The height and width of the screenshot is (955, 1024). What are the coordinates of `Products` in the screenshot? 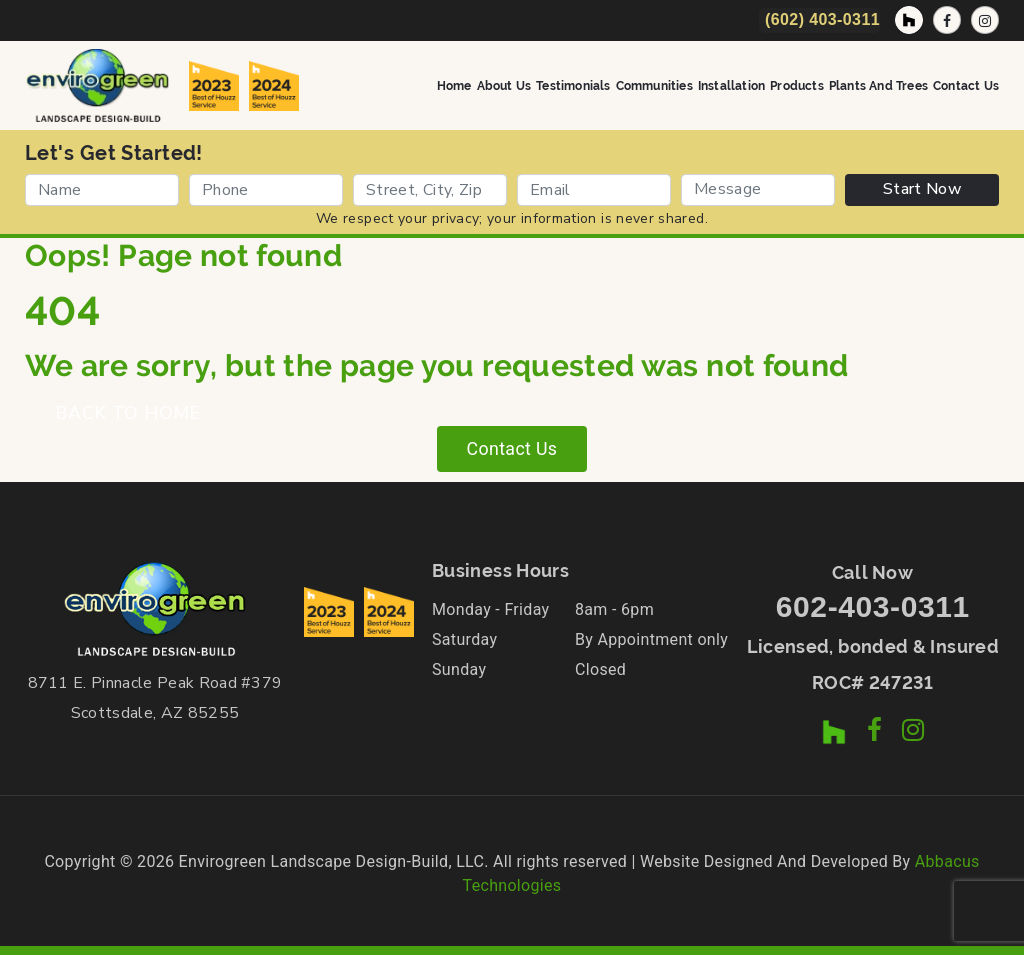 It's located at (797, 85).